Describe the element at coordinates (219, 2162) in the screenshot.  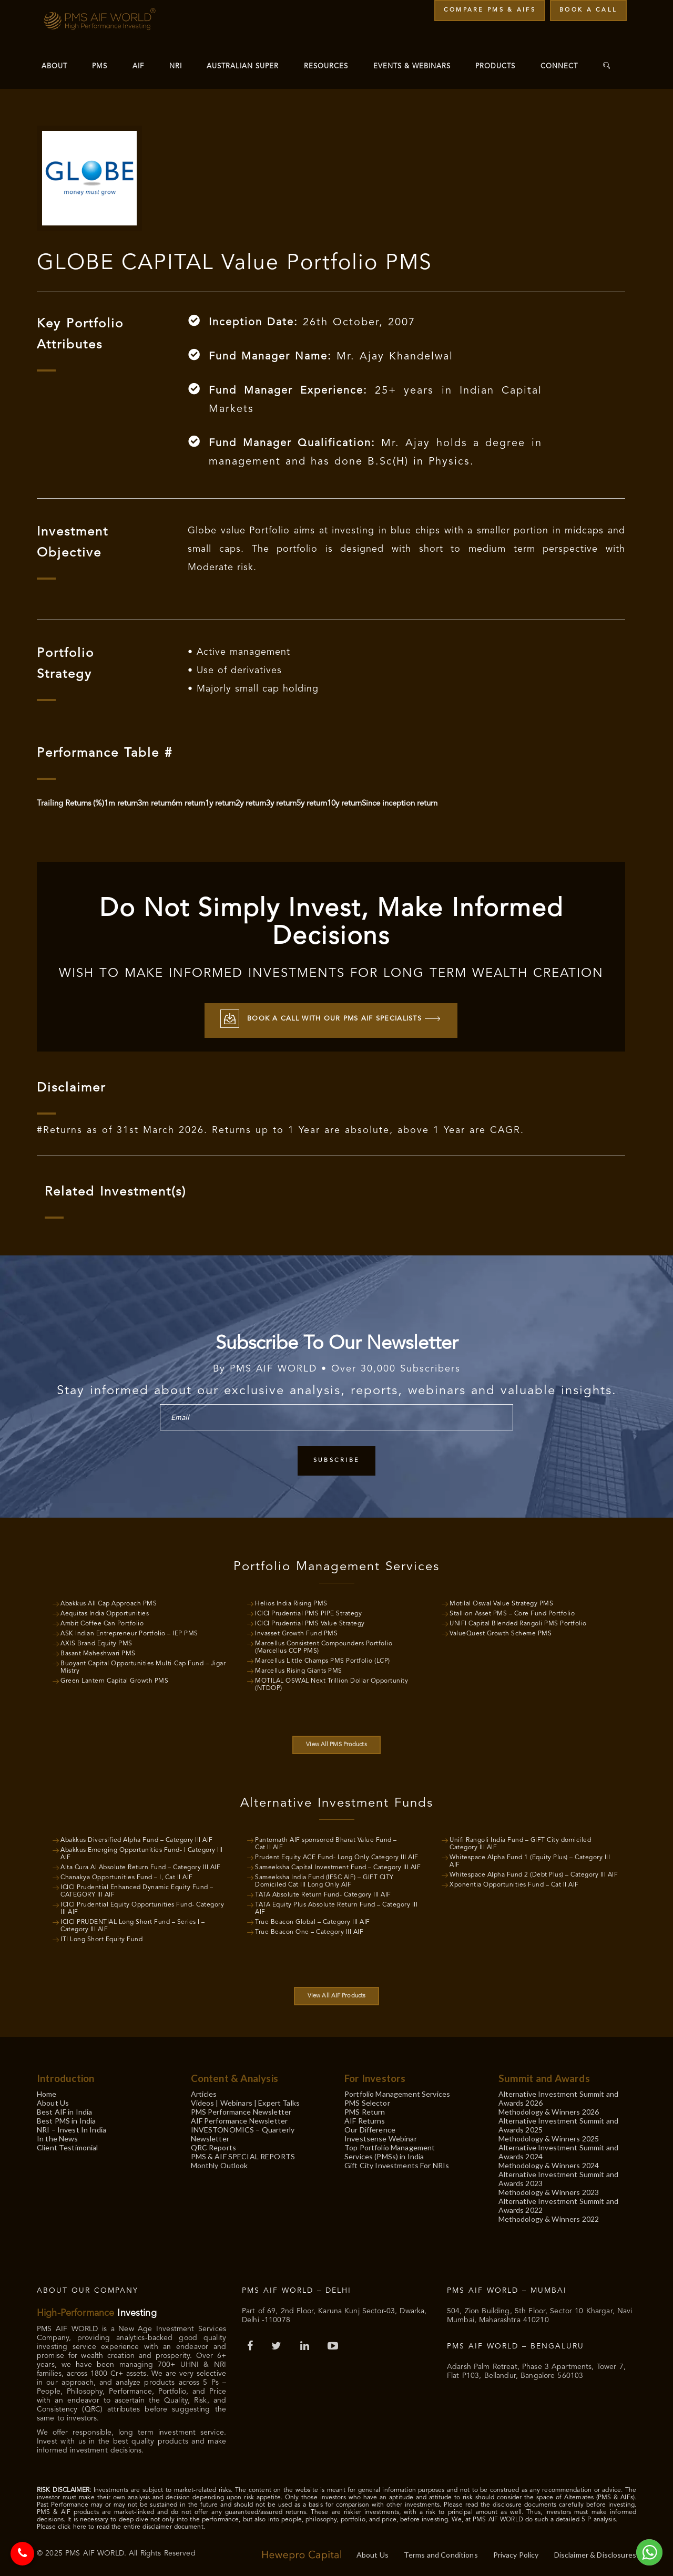
I see `Monthly Outlook` at that location.